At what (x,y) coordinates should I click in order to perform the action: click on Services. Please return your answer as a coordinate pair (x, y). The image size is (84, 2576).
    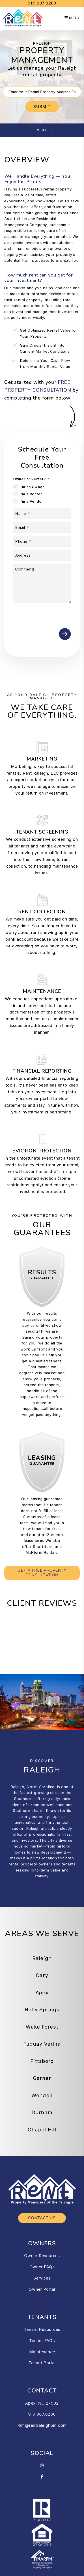
    Looking at the image, I should click on (41, 2278).